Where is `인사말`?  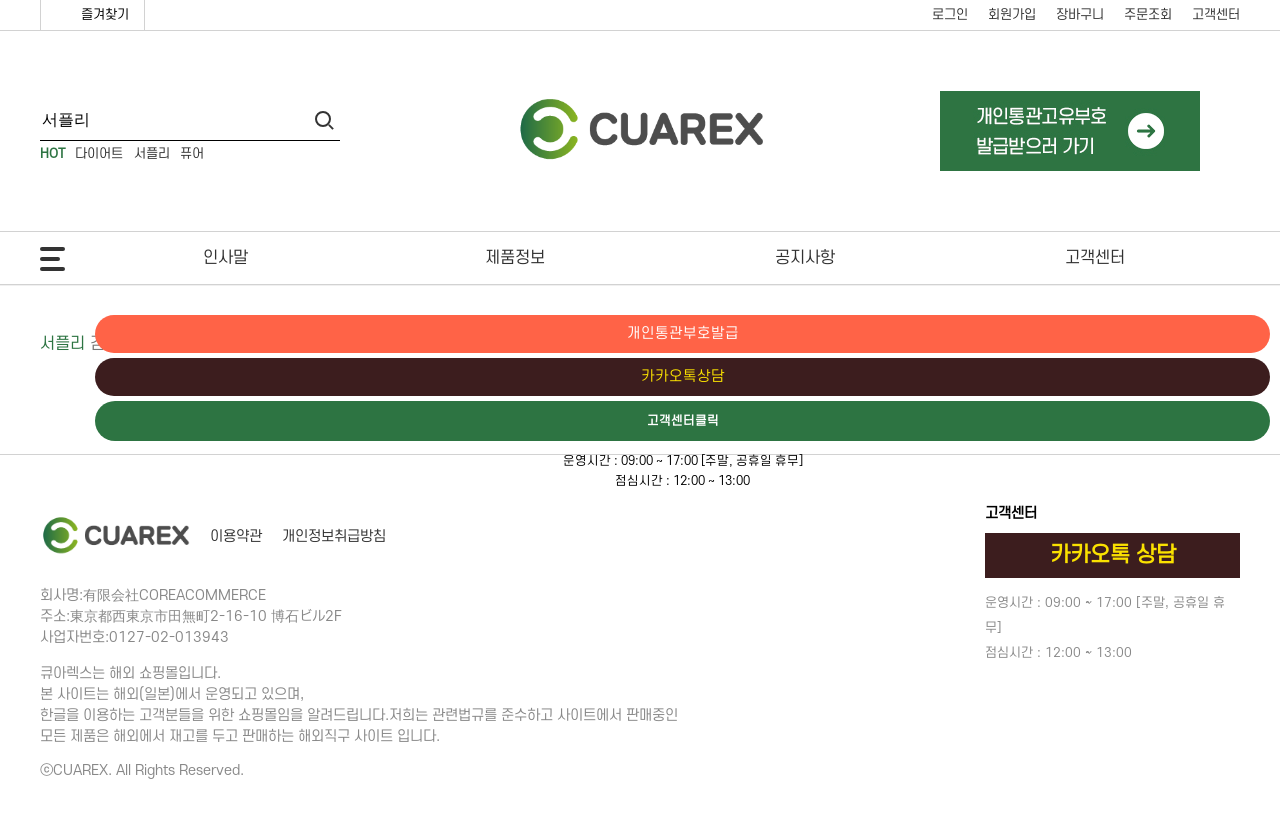 인사말 is located at coordinates (225, 258).